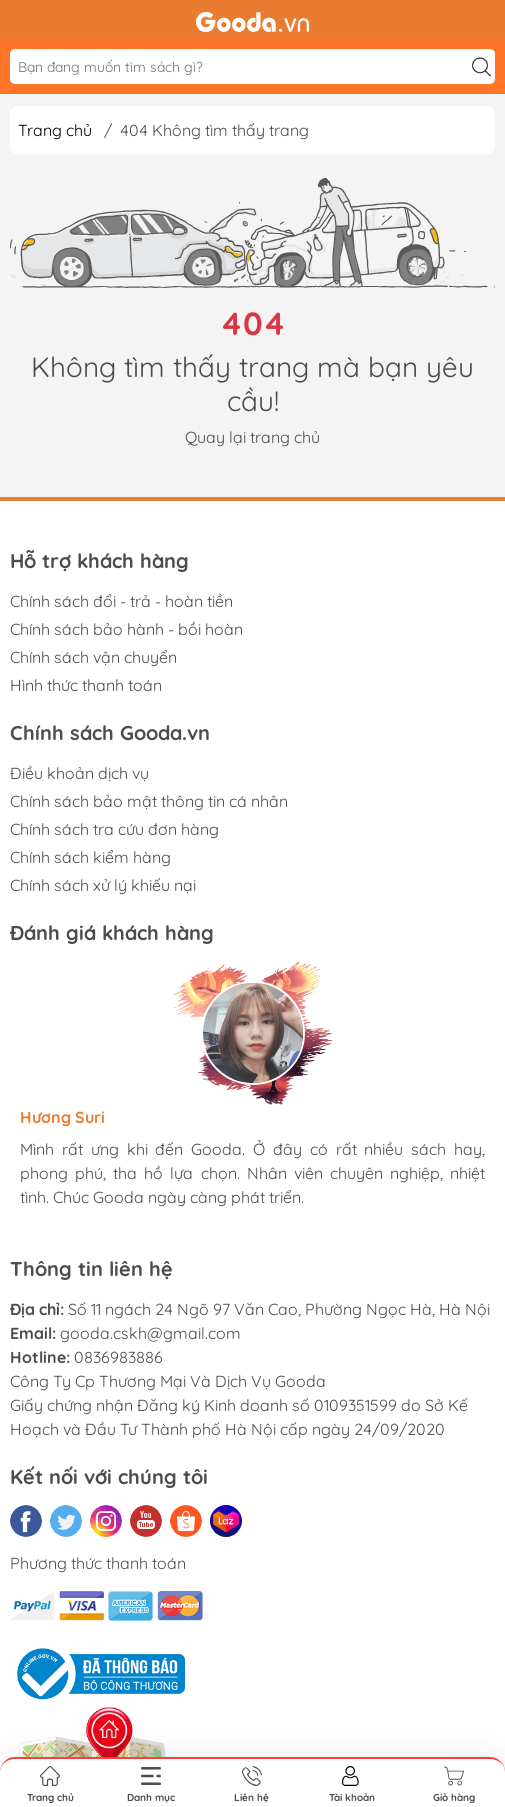  I want to click on Hình thức thanh toán, so click(86, 685).